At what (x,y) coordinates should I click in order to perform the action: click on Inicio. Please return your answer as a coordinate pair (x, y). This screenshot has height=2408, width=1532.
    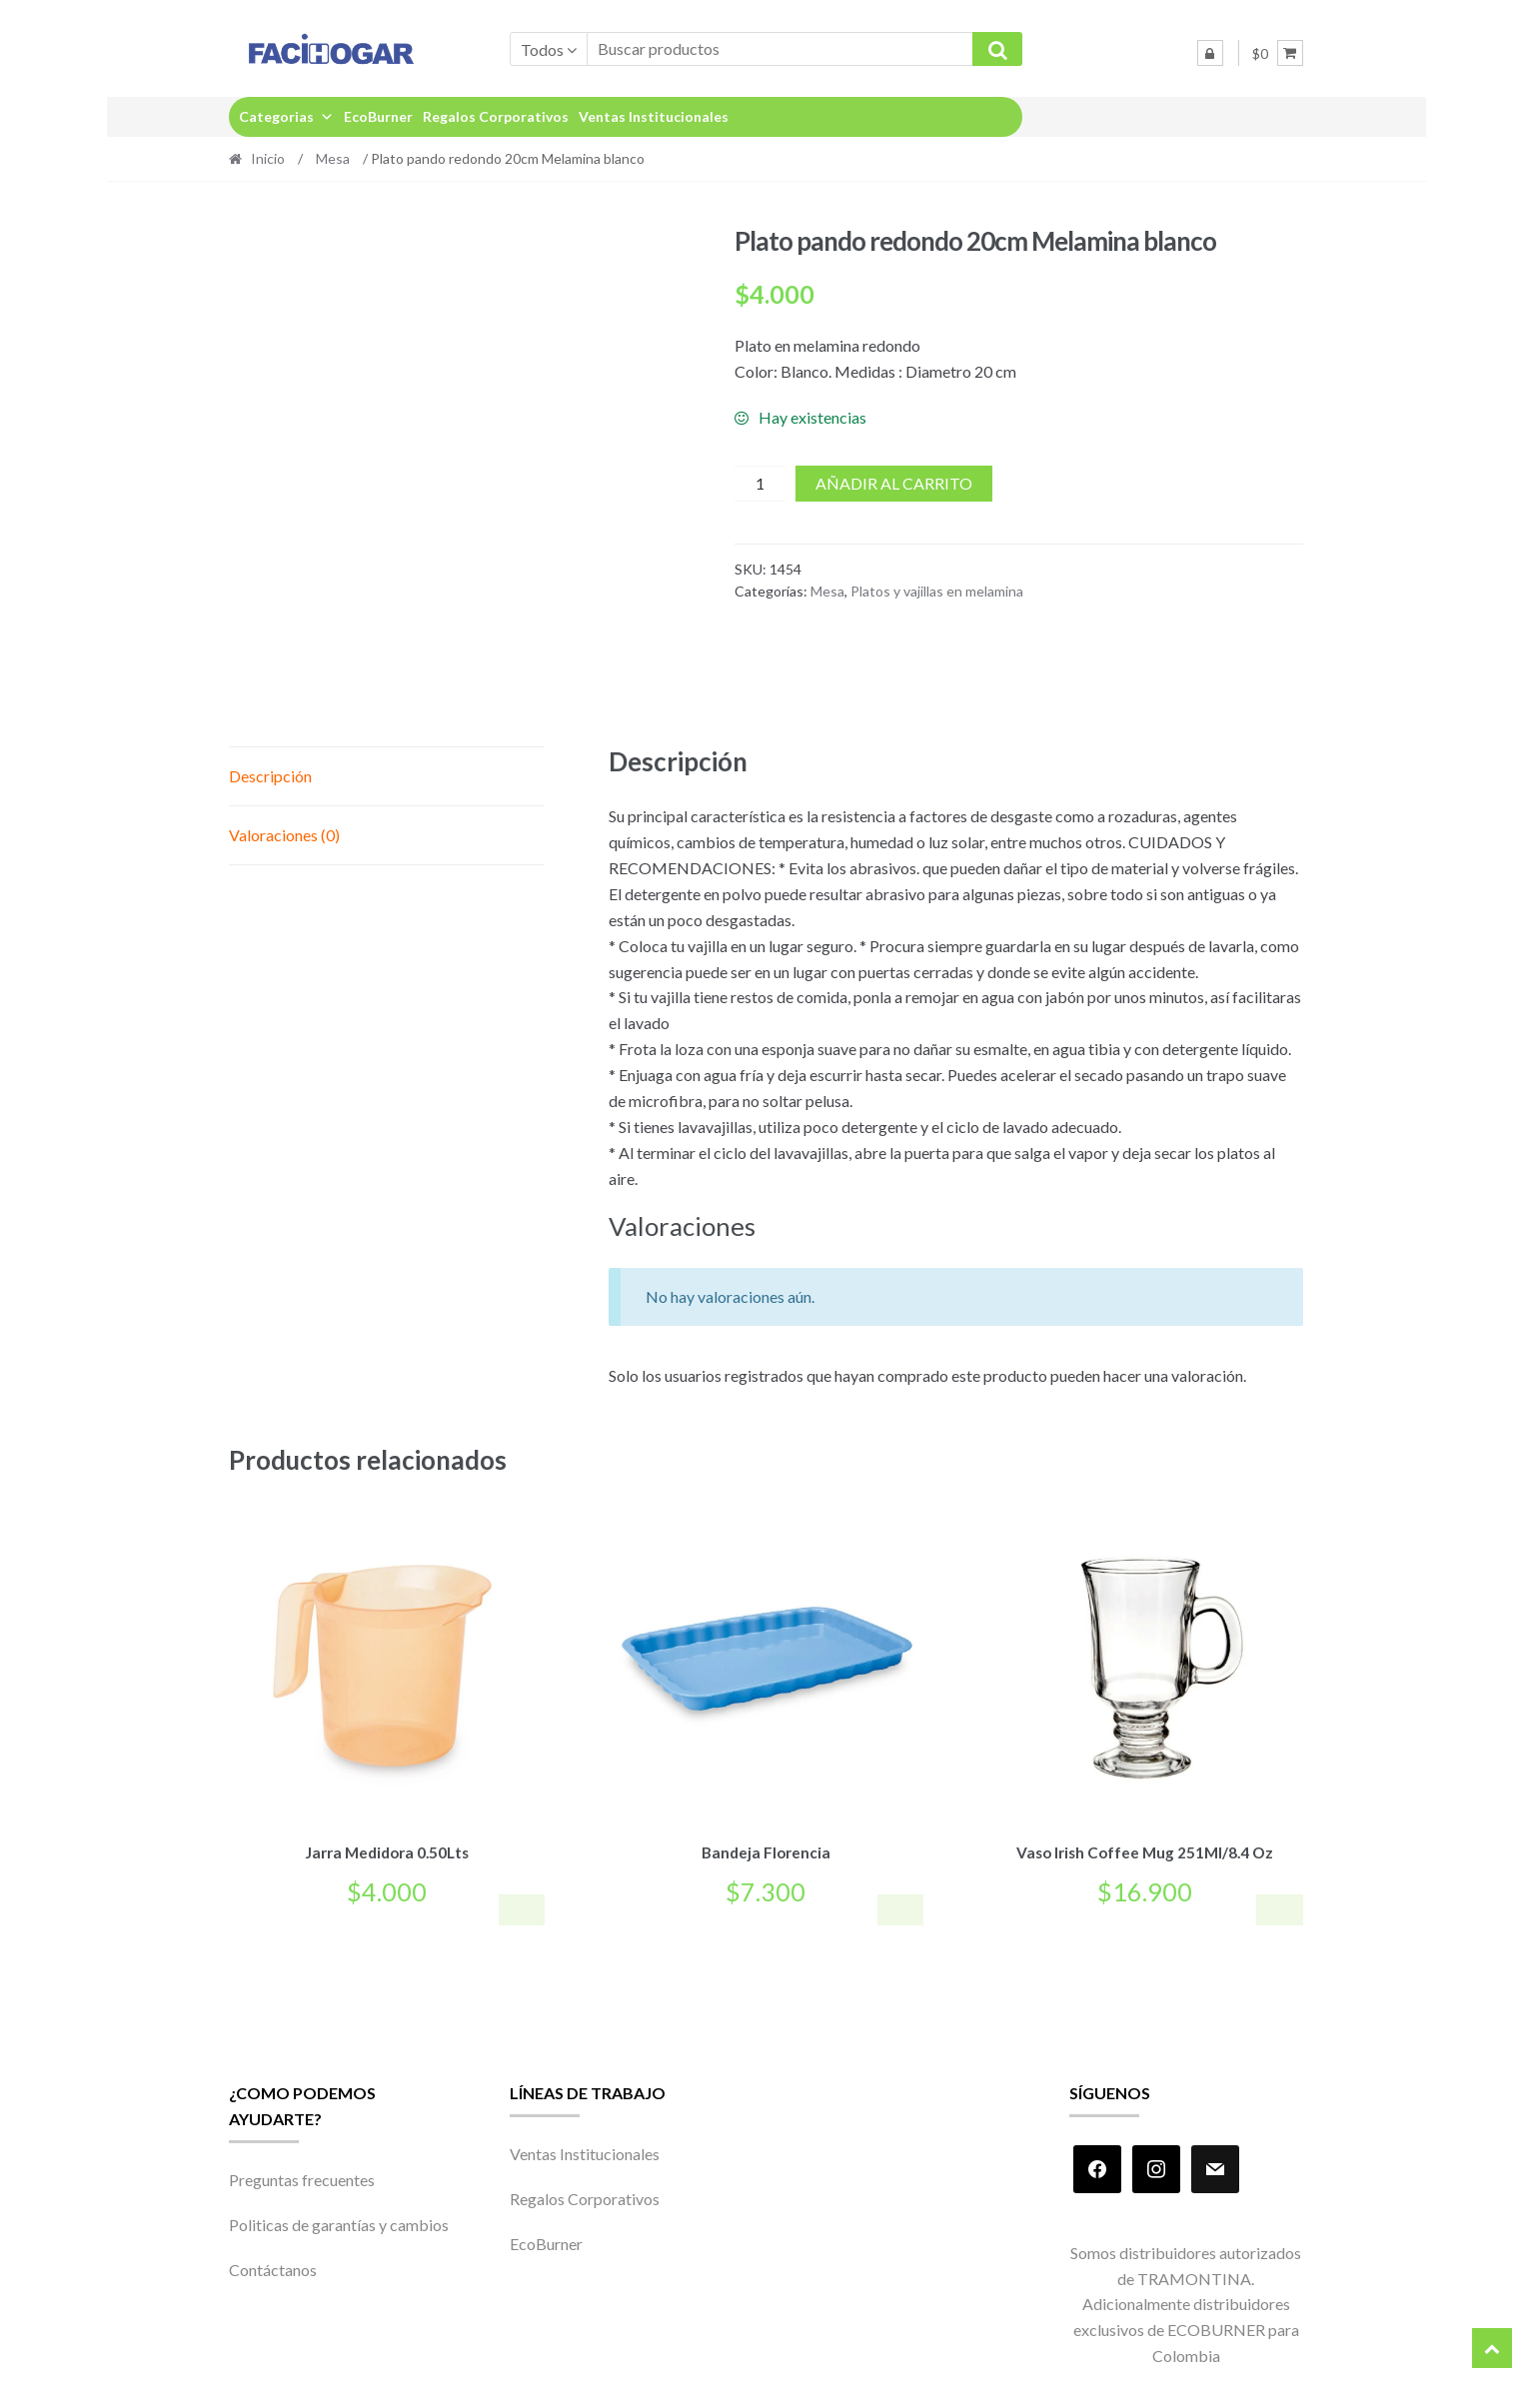
    Looking at the image, I should click on (268, 158).